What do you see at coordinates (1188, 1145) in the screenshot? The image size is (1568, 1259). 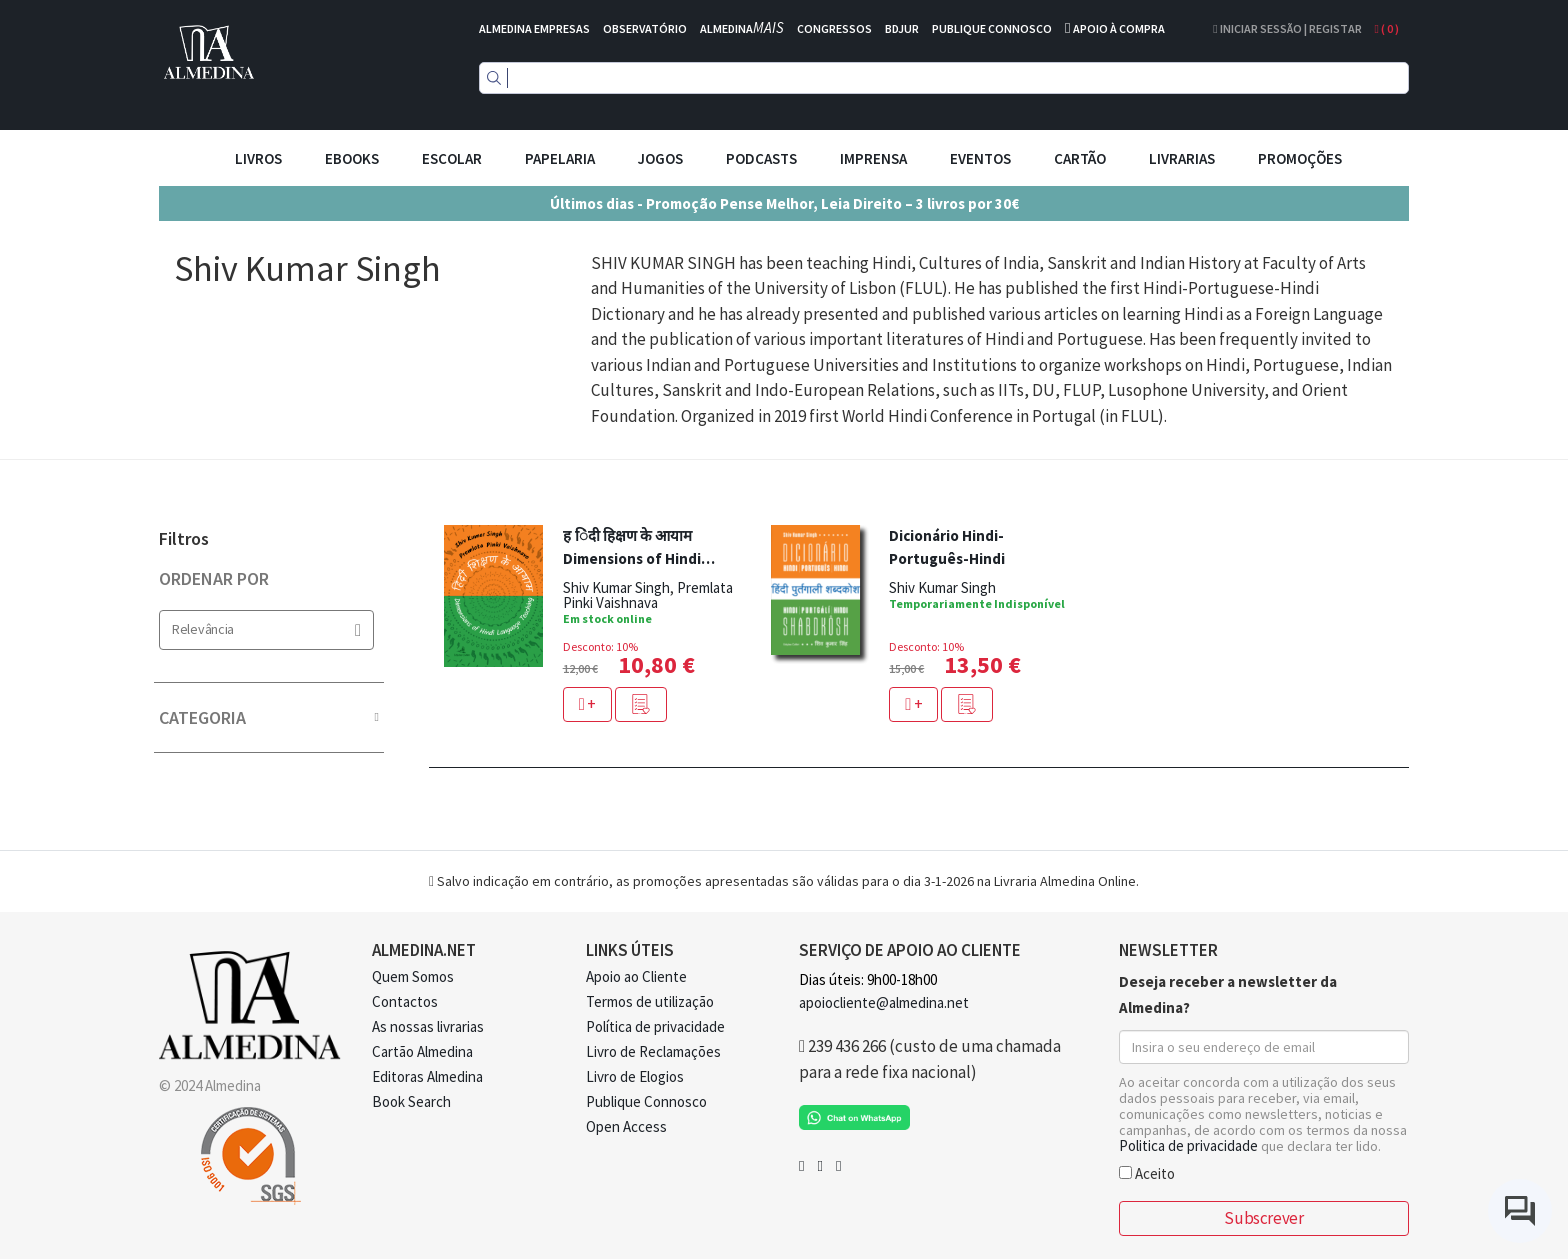 I see `Politica de privacidade` at bounding box center [1188, 1145].